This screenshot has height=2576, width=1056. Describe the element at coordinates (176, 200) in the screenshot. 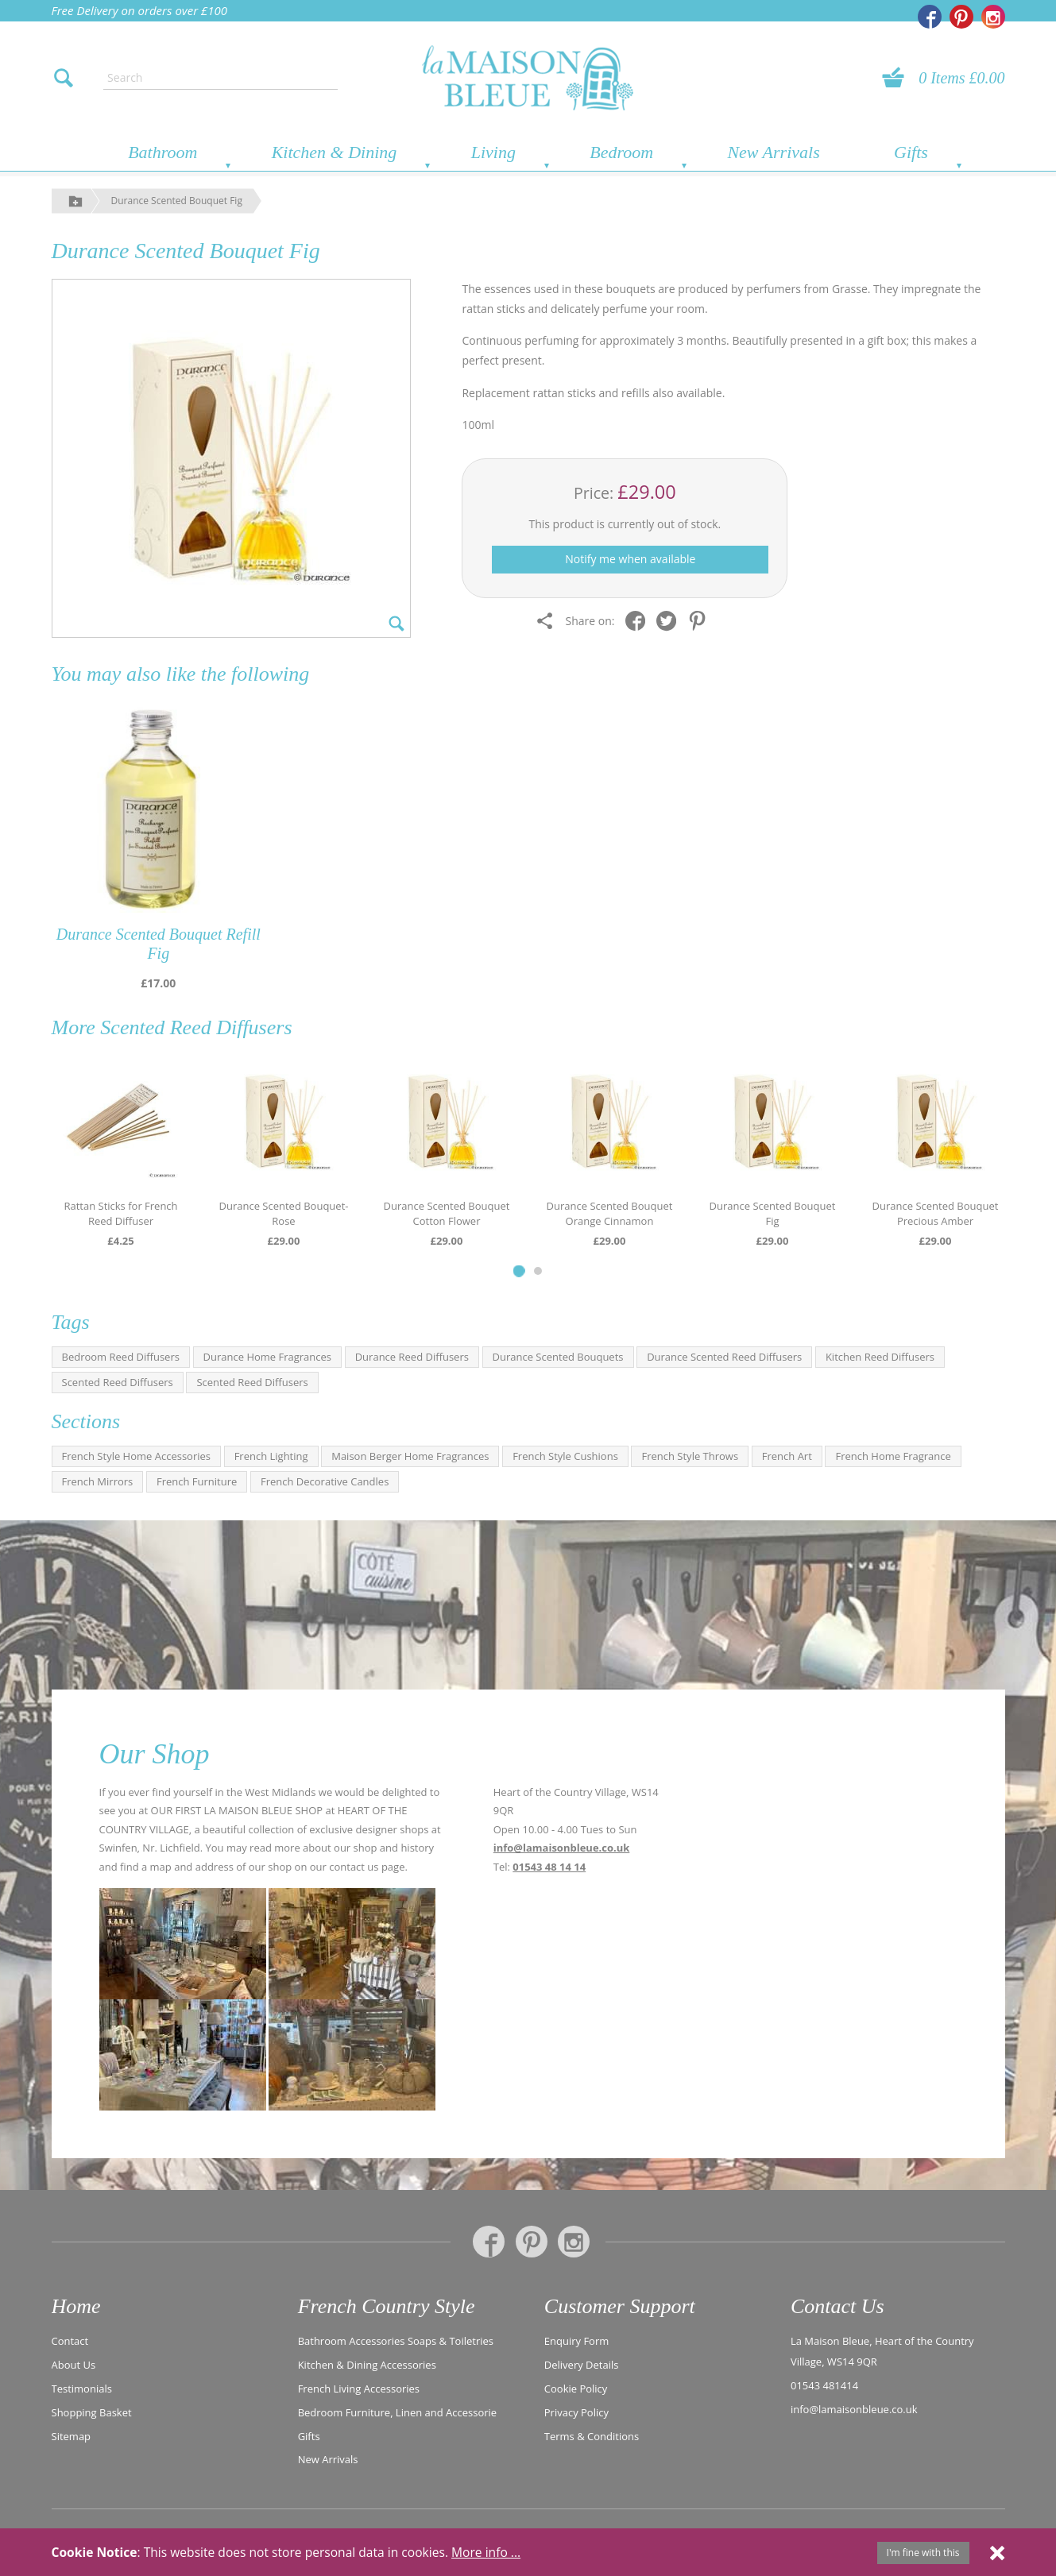

I see `Durance Scented Bouquet Fig` at that location.